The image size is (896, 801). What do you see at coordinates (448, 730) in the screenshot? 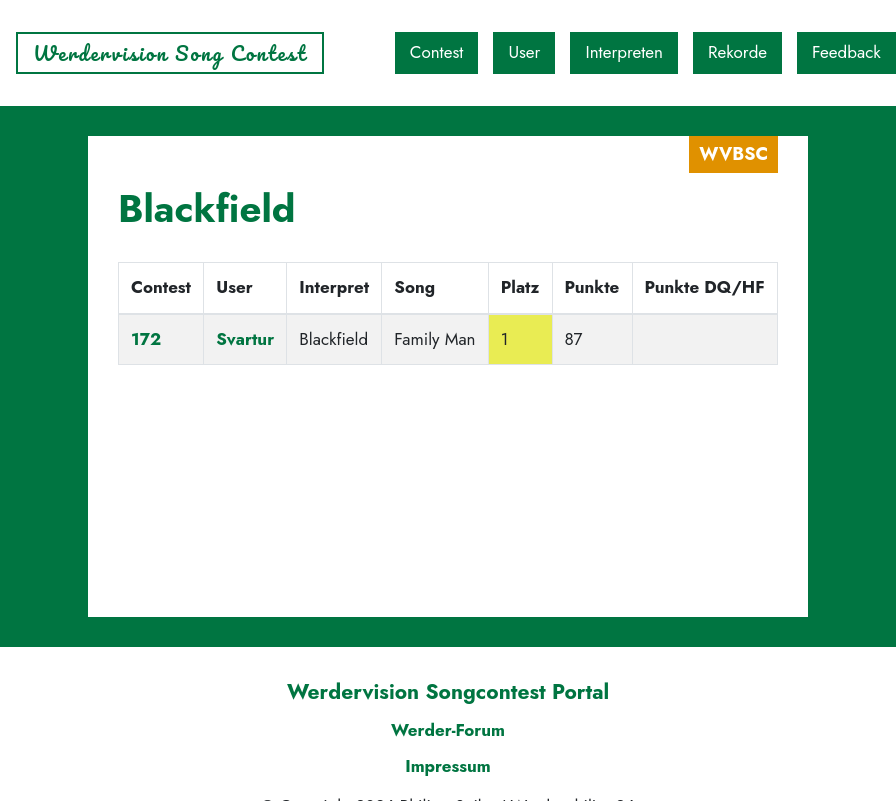
I see `Werder-Forum` at bounding box center [448, 730].